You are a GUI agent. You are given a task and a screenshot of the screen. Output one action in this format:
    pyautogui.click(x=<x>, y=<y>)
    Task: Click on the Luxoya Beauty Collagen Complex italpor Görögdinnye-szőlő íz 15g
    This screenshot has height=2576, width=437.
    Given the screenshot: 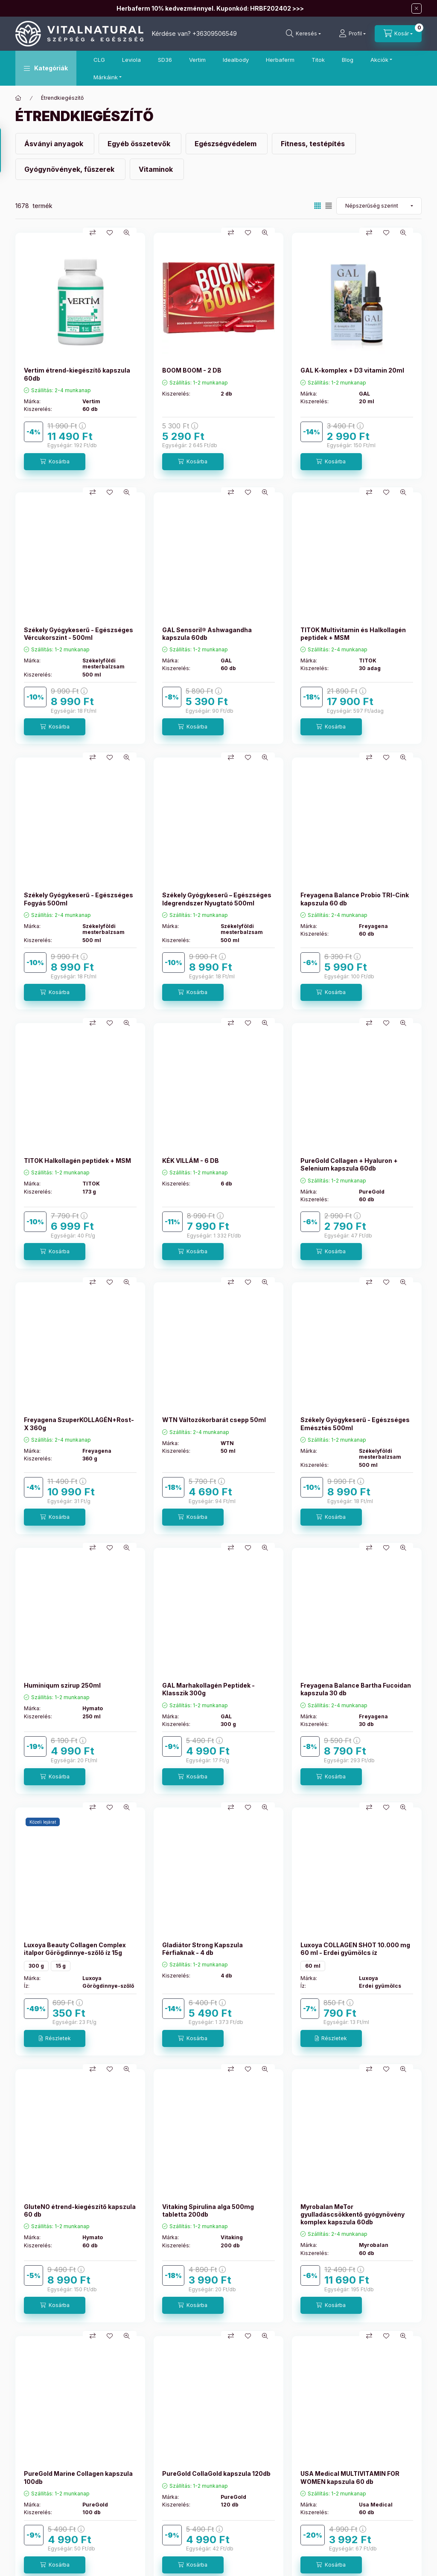 What is the action you would take?
    pyautogui.click(x=75, y=1948)
    